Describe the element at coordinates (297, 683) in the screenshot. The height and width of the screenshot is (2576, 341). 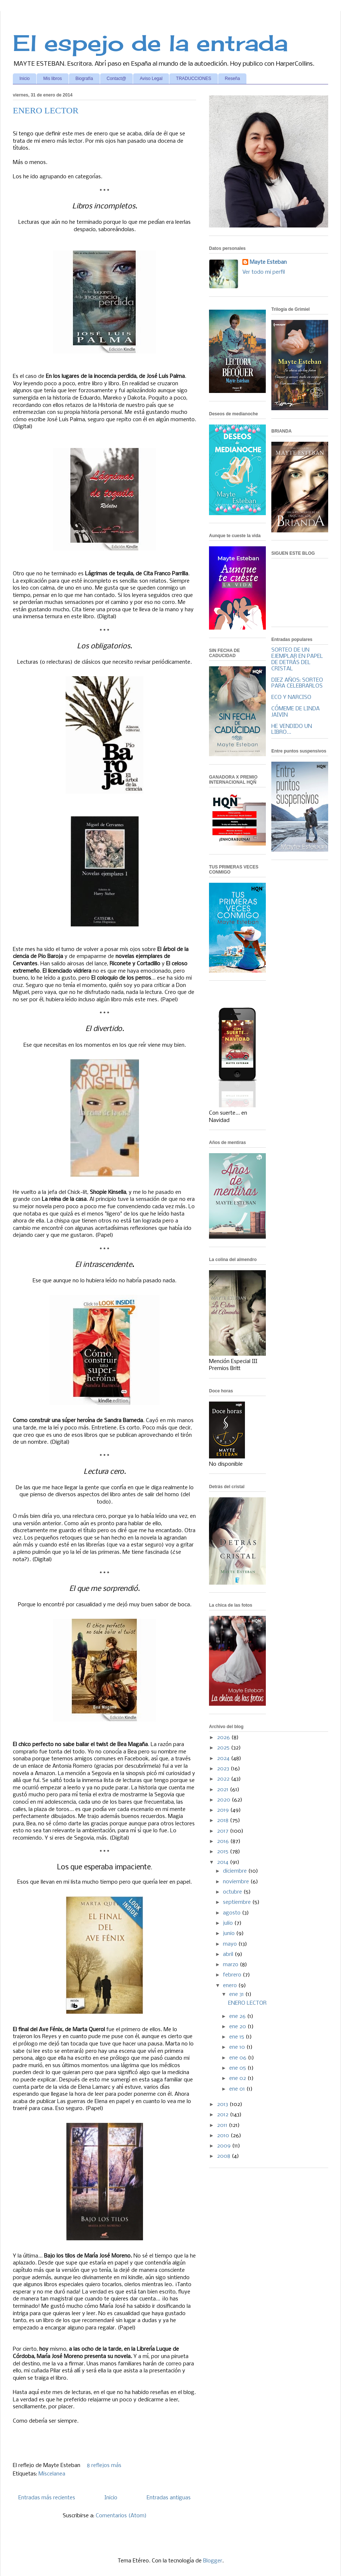
I see `DIEZ AÑOS: SORTEO PARA CELEBRARLOS` at that location.